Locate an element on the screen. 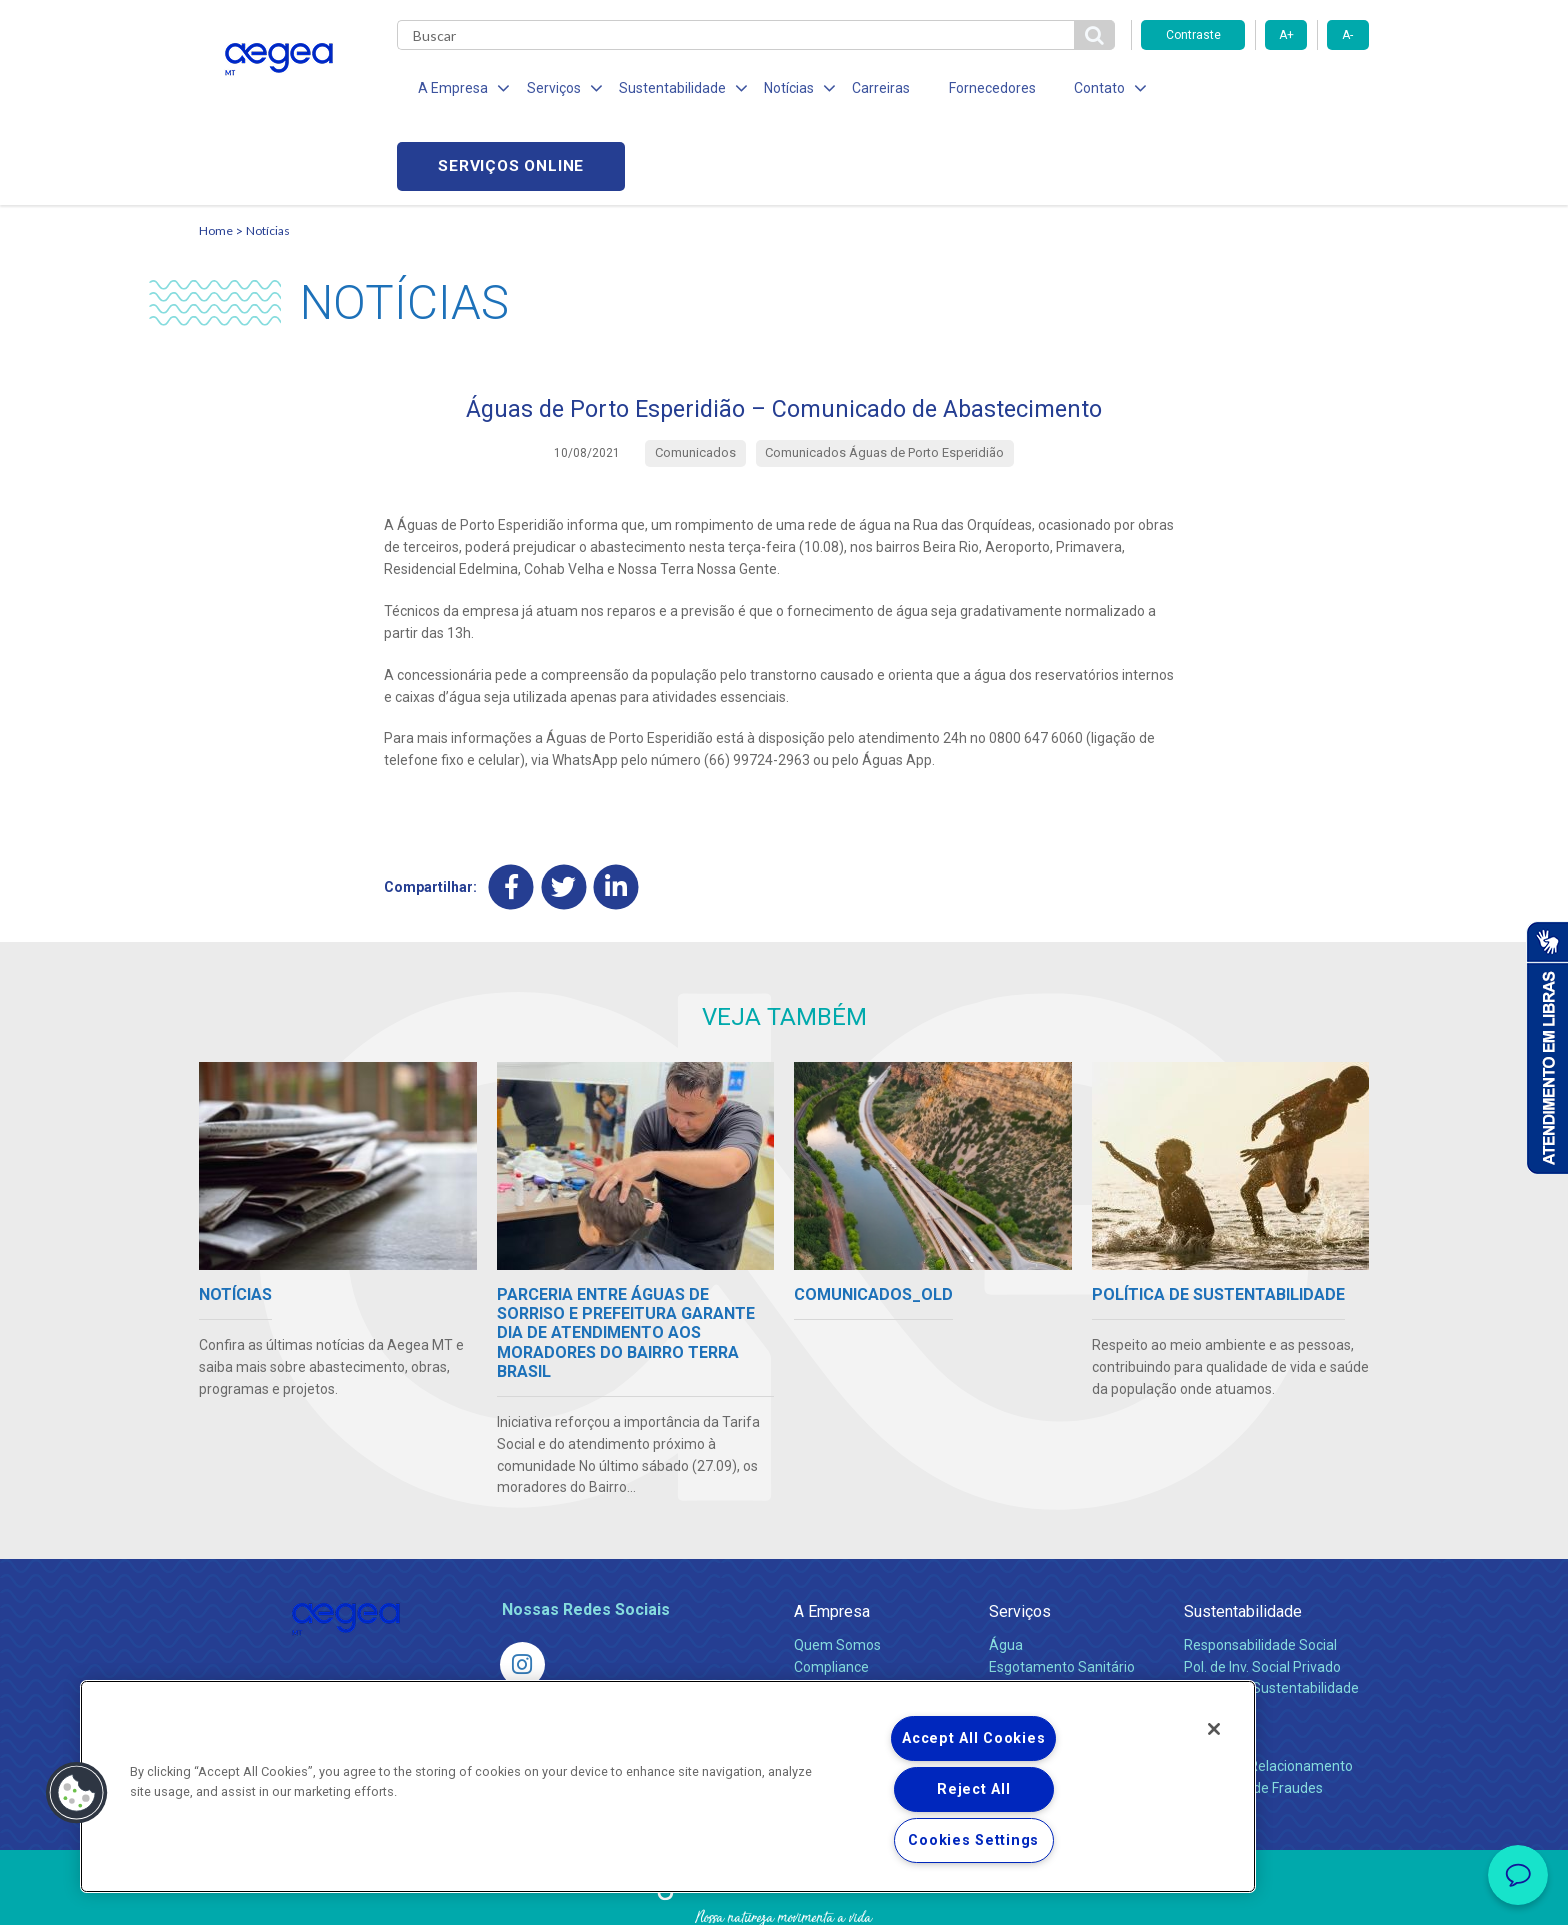 This screenshot has width=1568, height=1925. Serviços is located at coordinates (1020, 1537).